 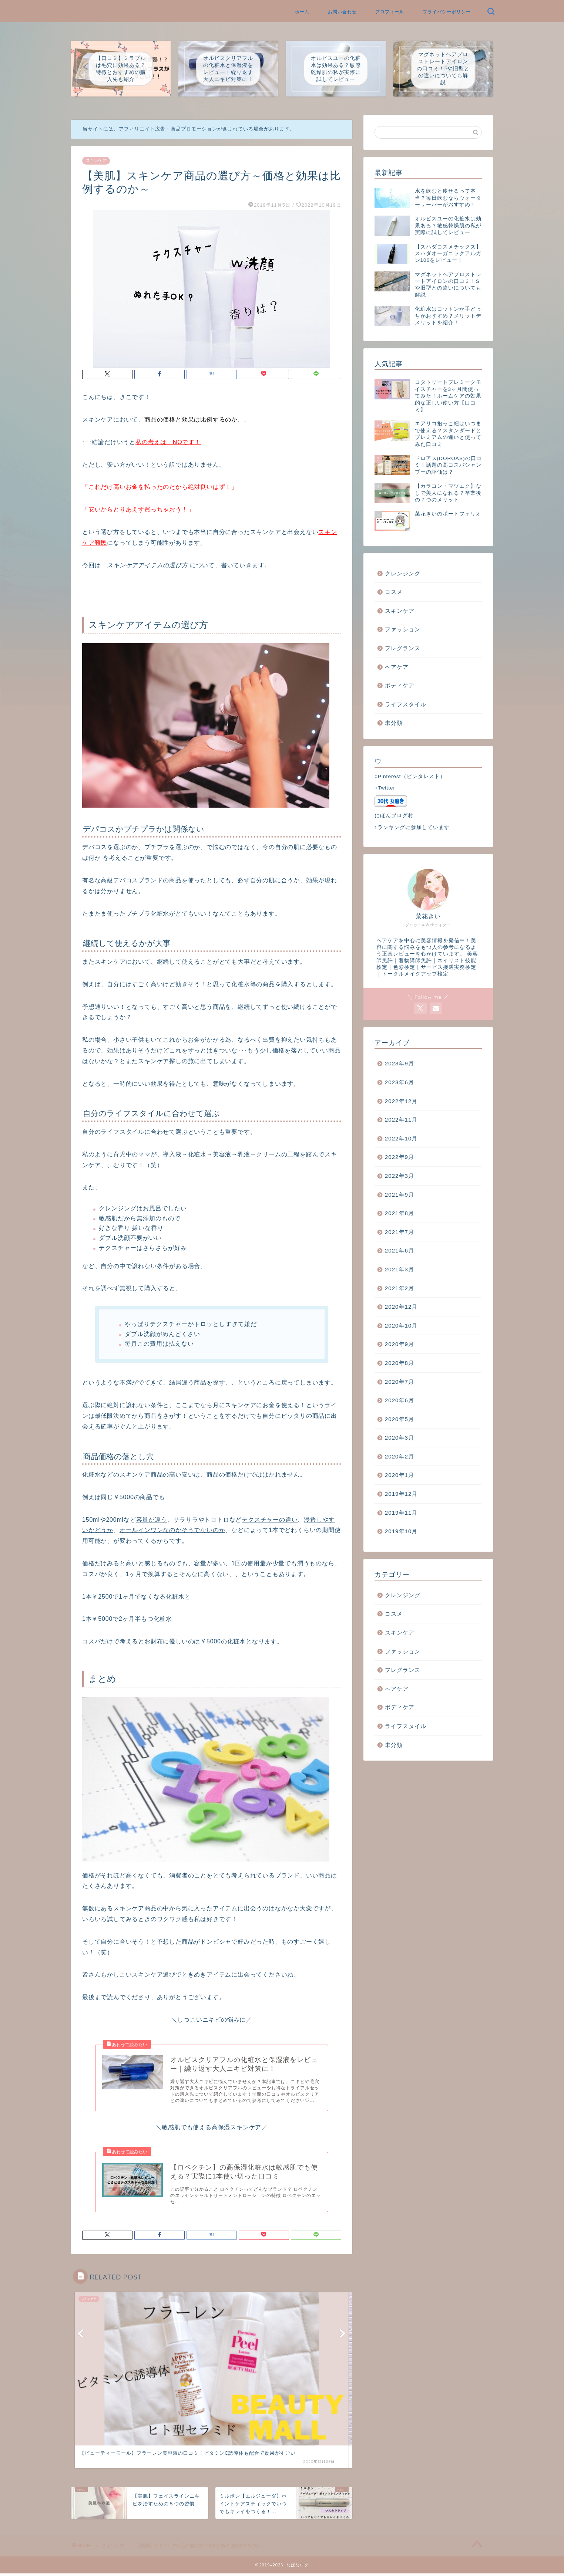 What do you see at coordinates (402, 648) in the screenshot?
I see `フレグランス` at bounding box center [402, 648].